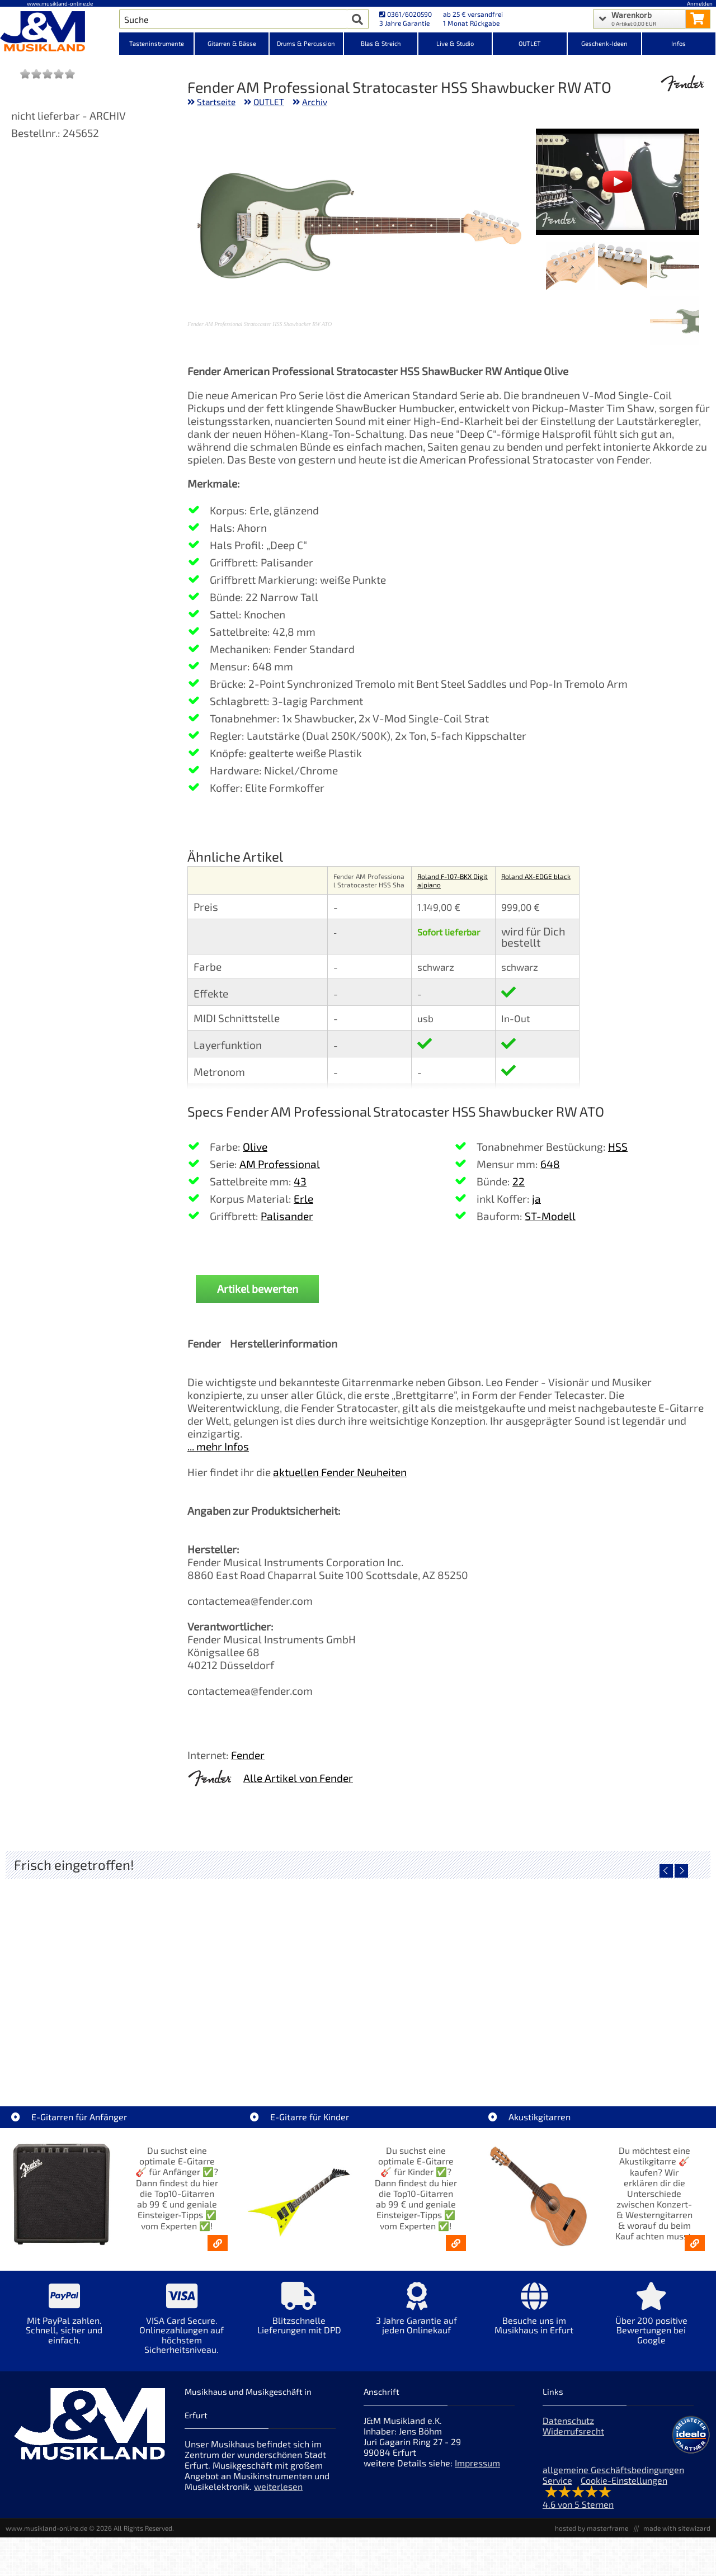 The height and width of the screenshot is (2576, 716). I want to click on [Mehr Info zu Blitzschnelle Lieferungen mit DPD], so click(299, 2316).